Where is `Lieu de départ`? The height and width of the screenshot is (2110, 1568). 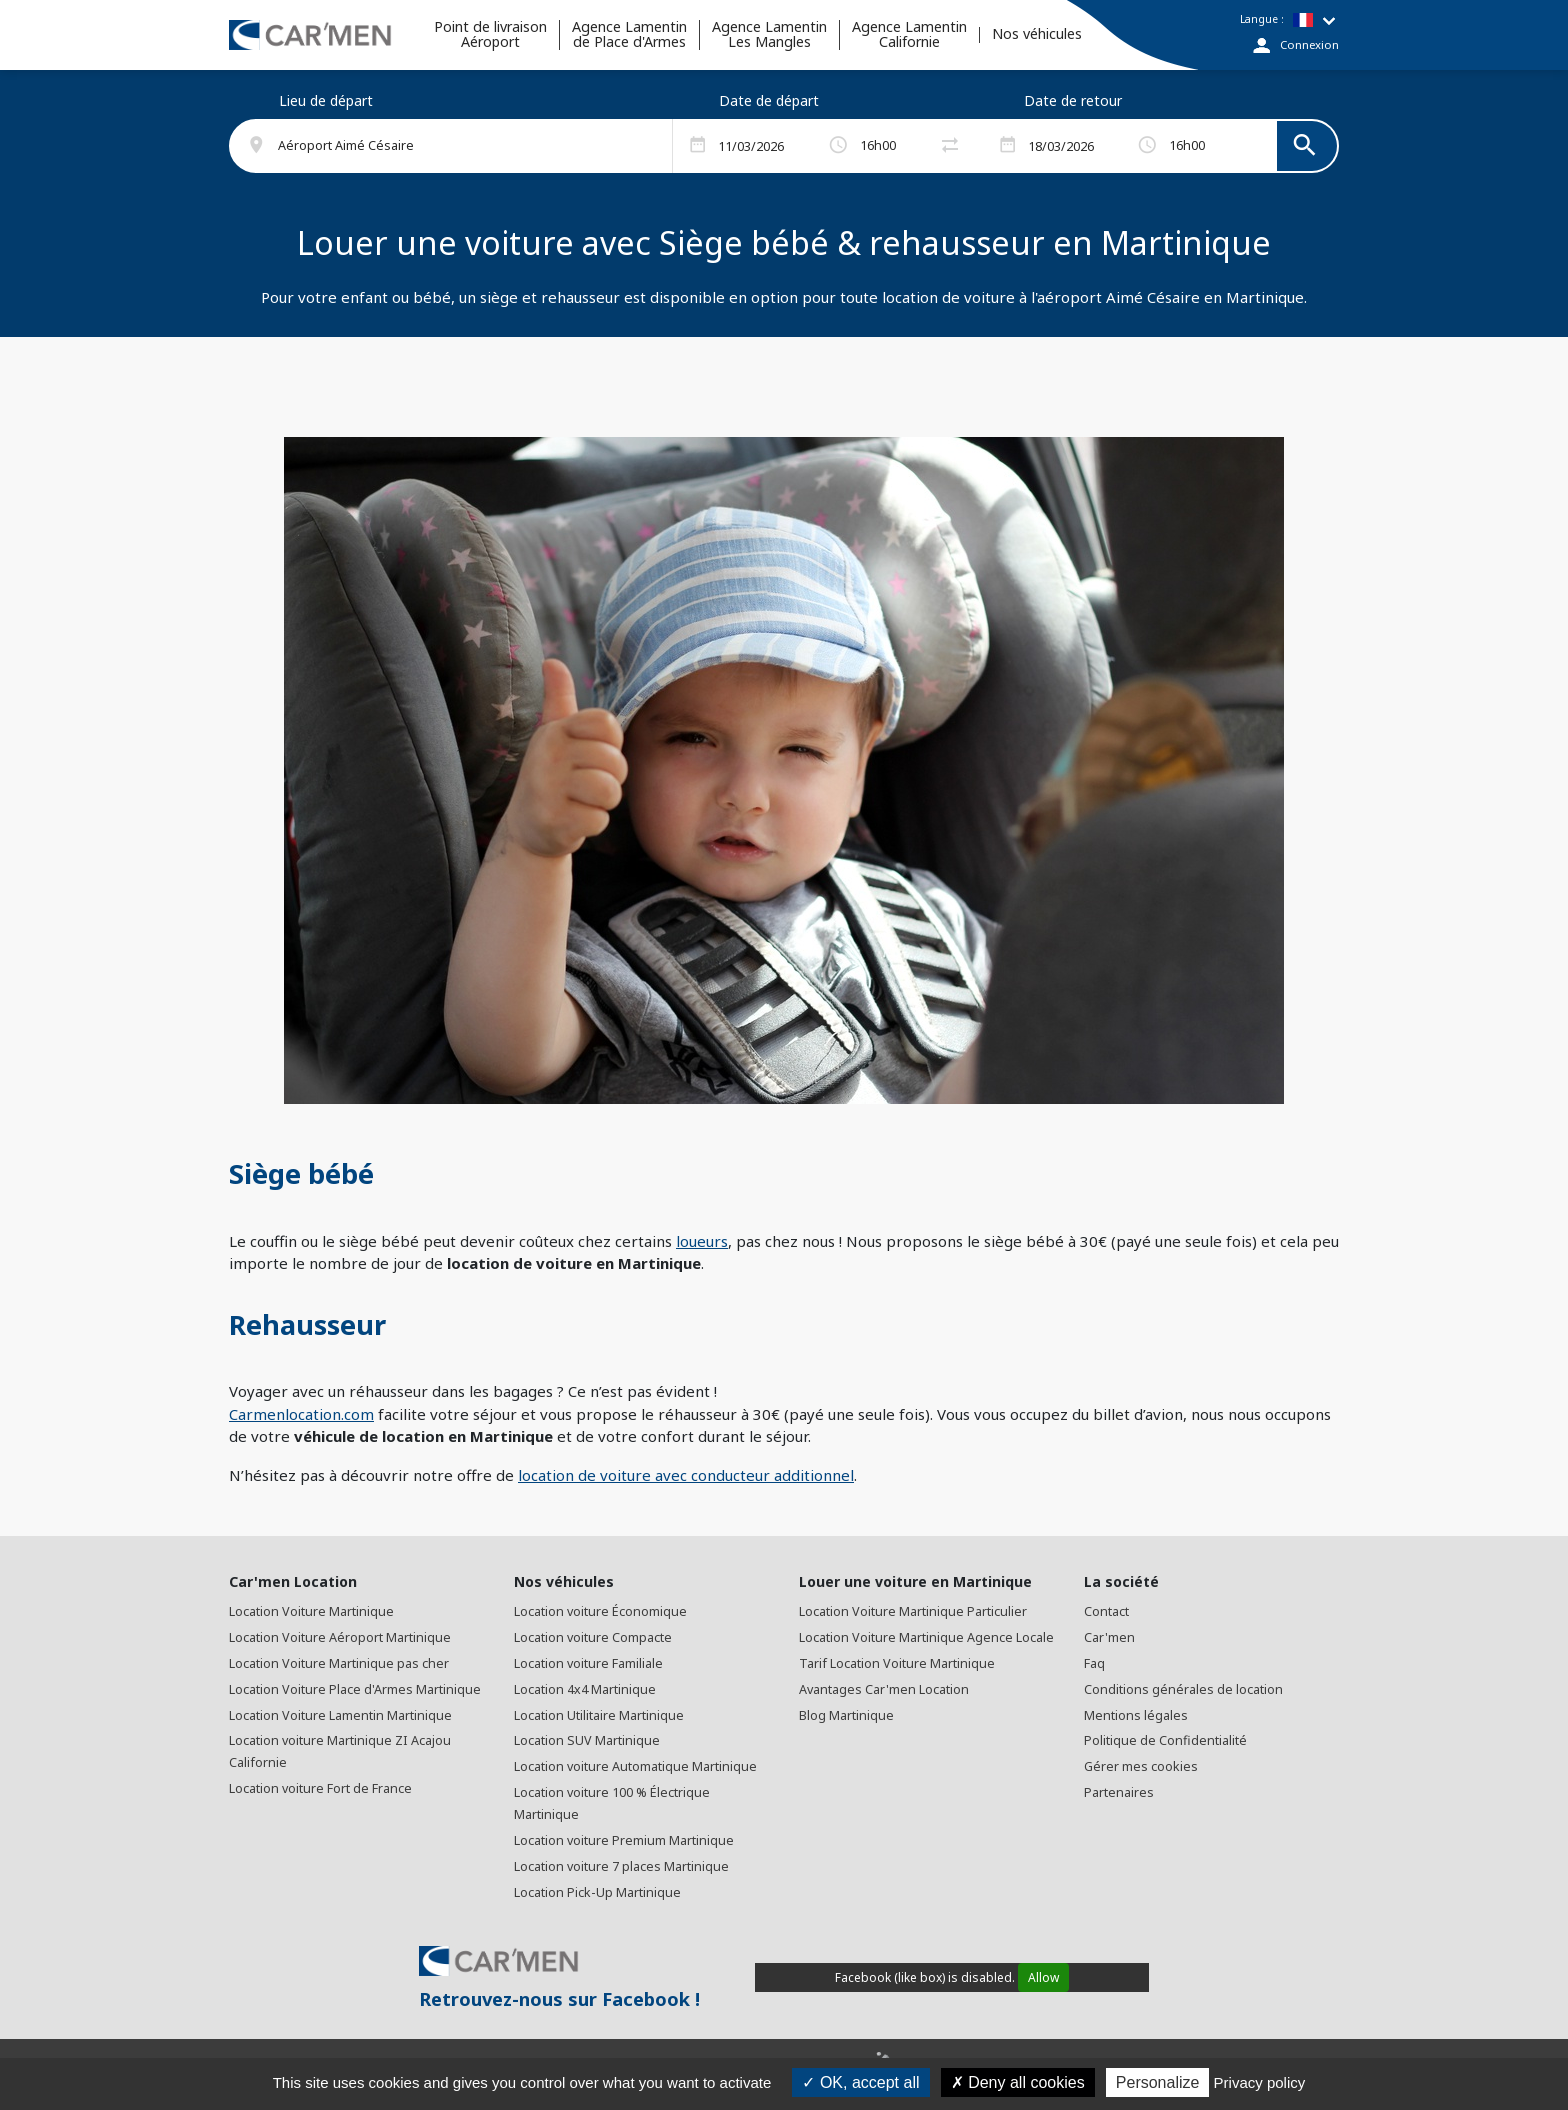 Lieu de départ is located at coordinates (326, 100).